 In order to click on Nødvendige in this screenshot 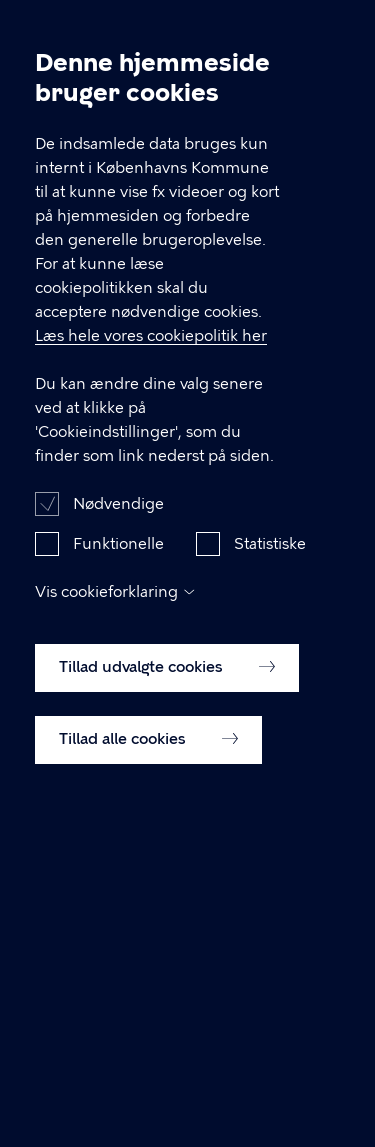, I will do `click(118, 533)`.